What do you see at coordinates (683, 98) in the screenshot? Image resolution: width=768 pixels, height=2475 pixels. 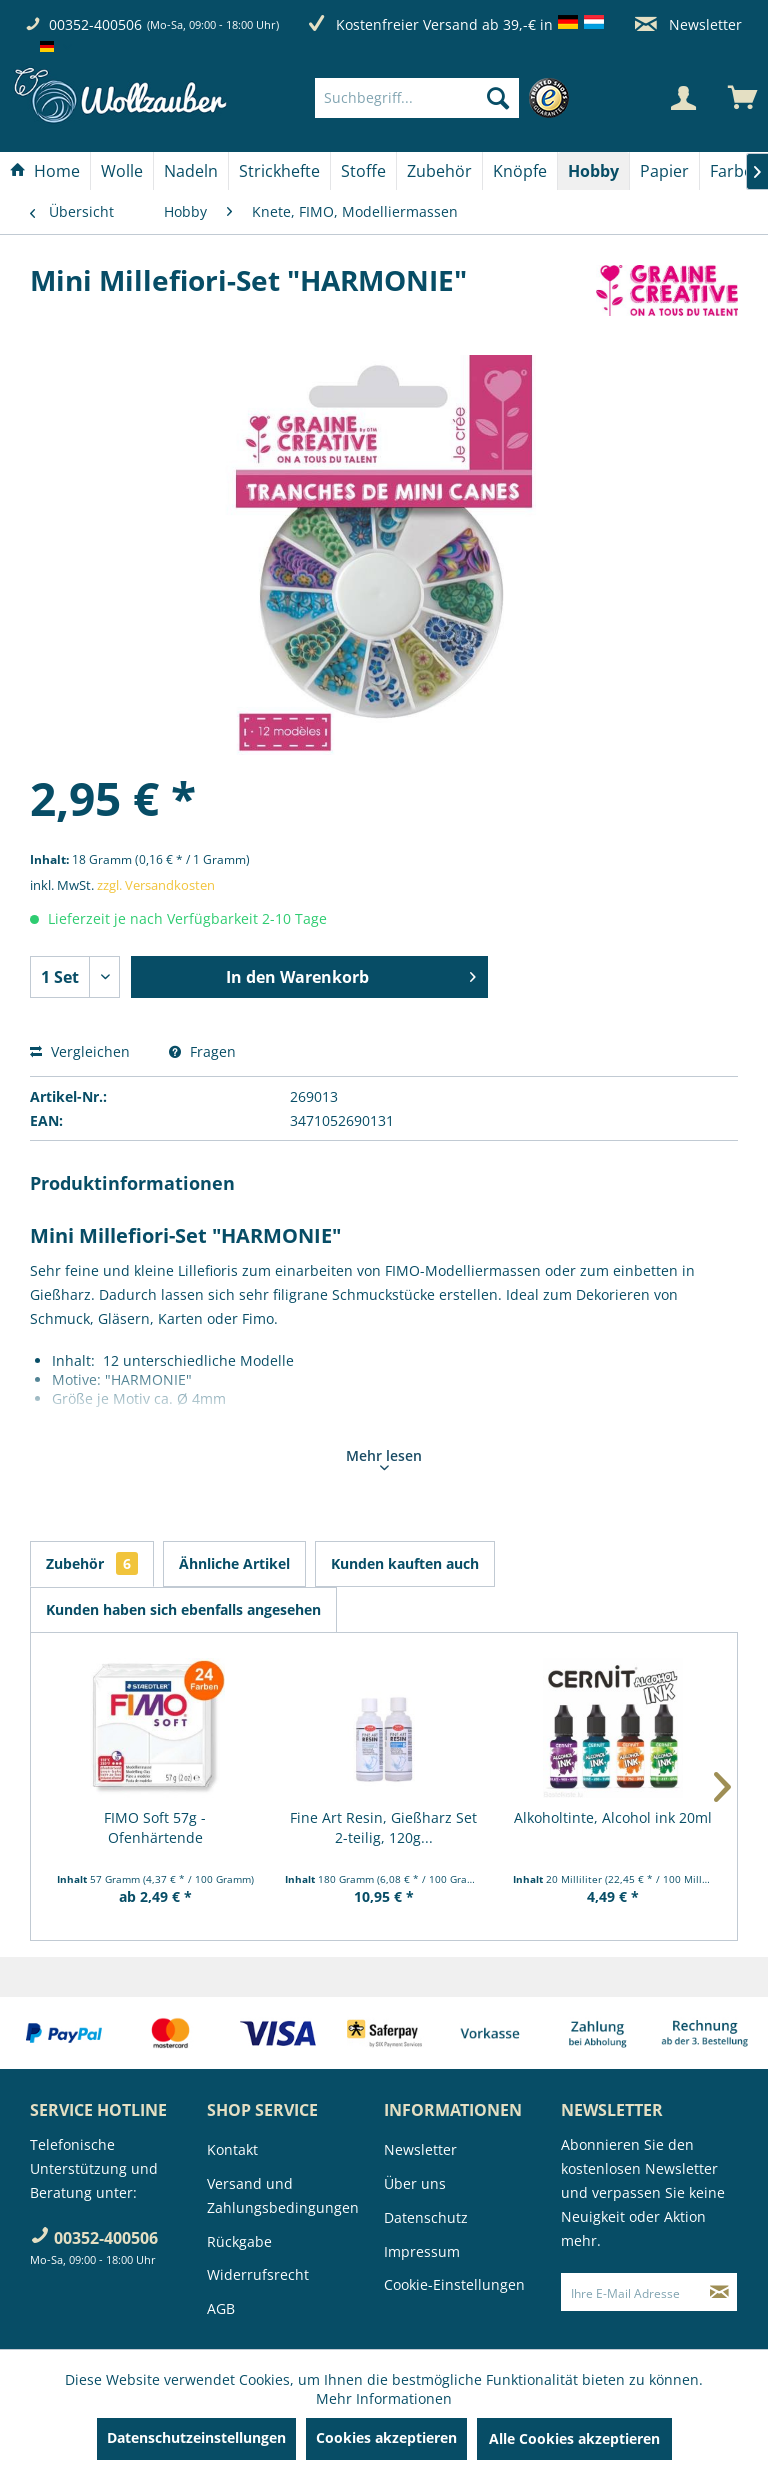 I see `[Mein Konto]` at bounding box center [683, 98].